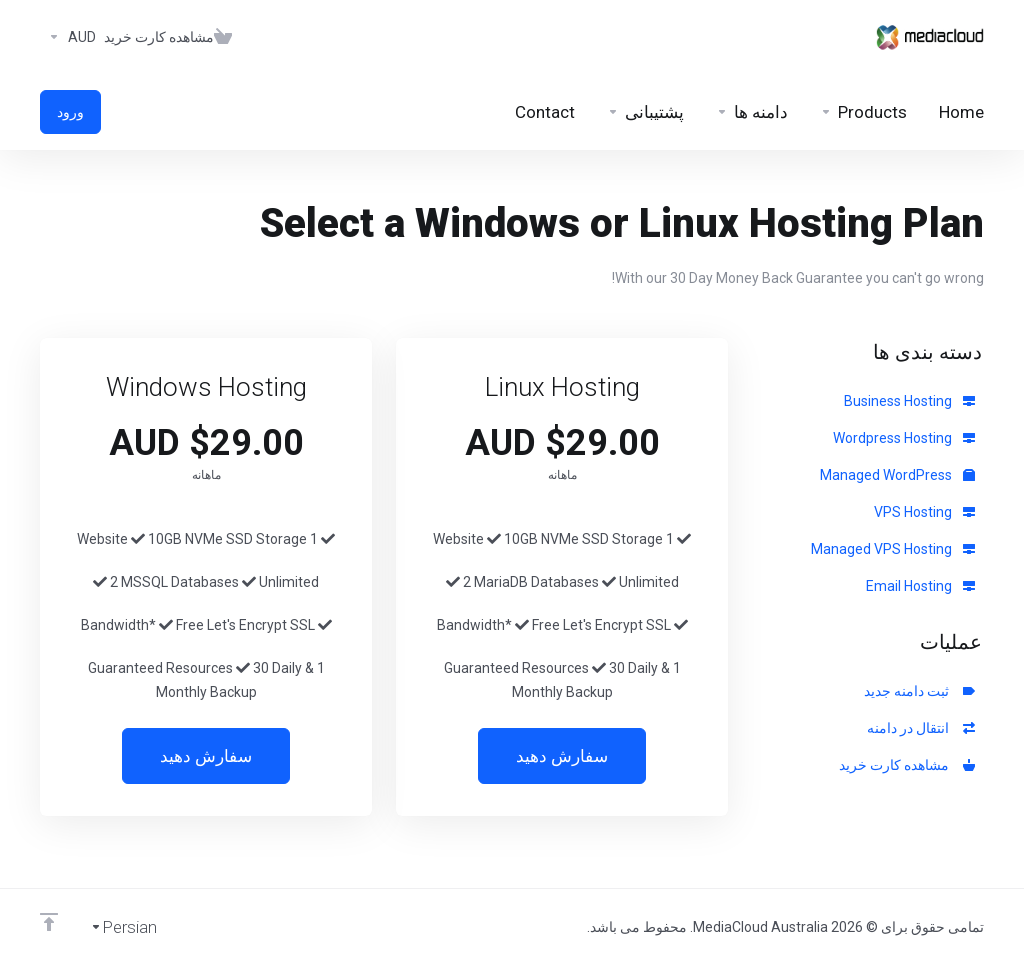 The height and width of the screenshot is (965, 1024). What do you see at coordinates (907, 765) in the screenshot?
I see `مشاهده کارت خرید` at bounding box center [907, 765].